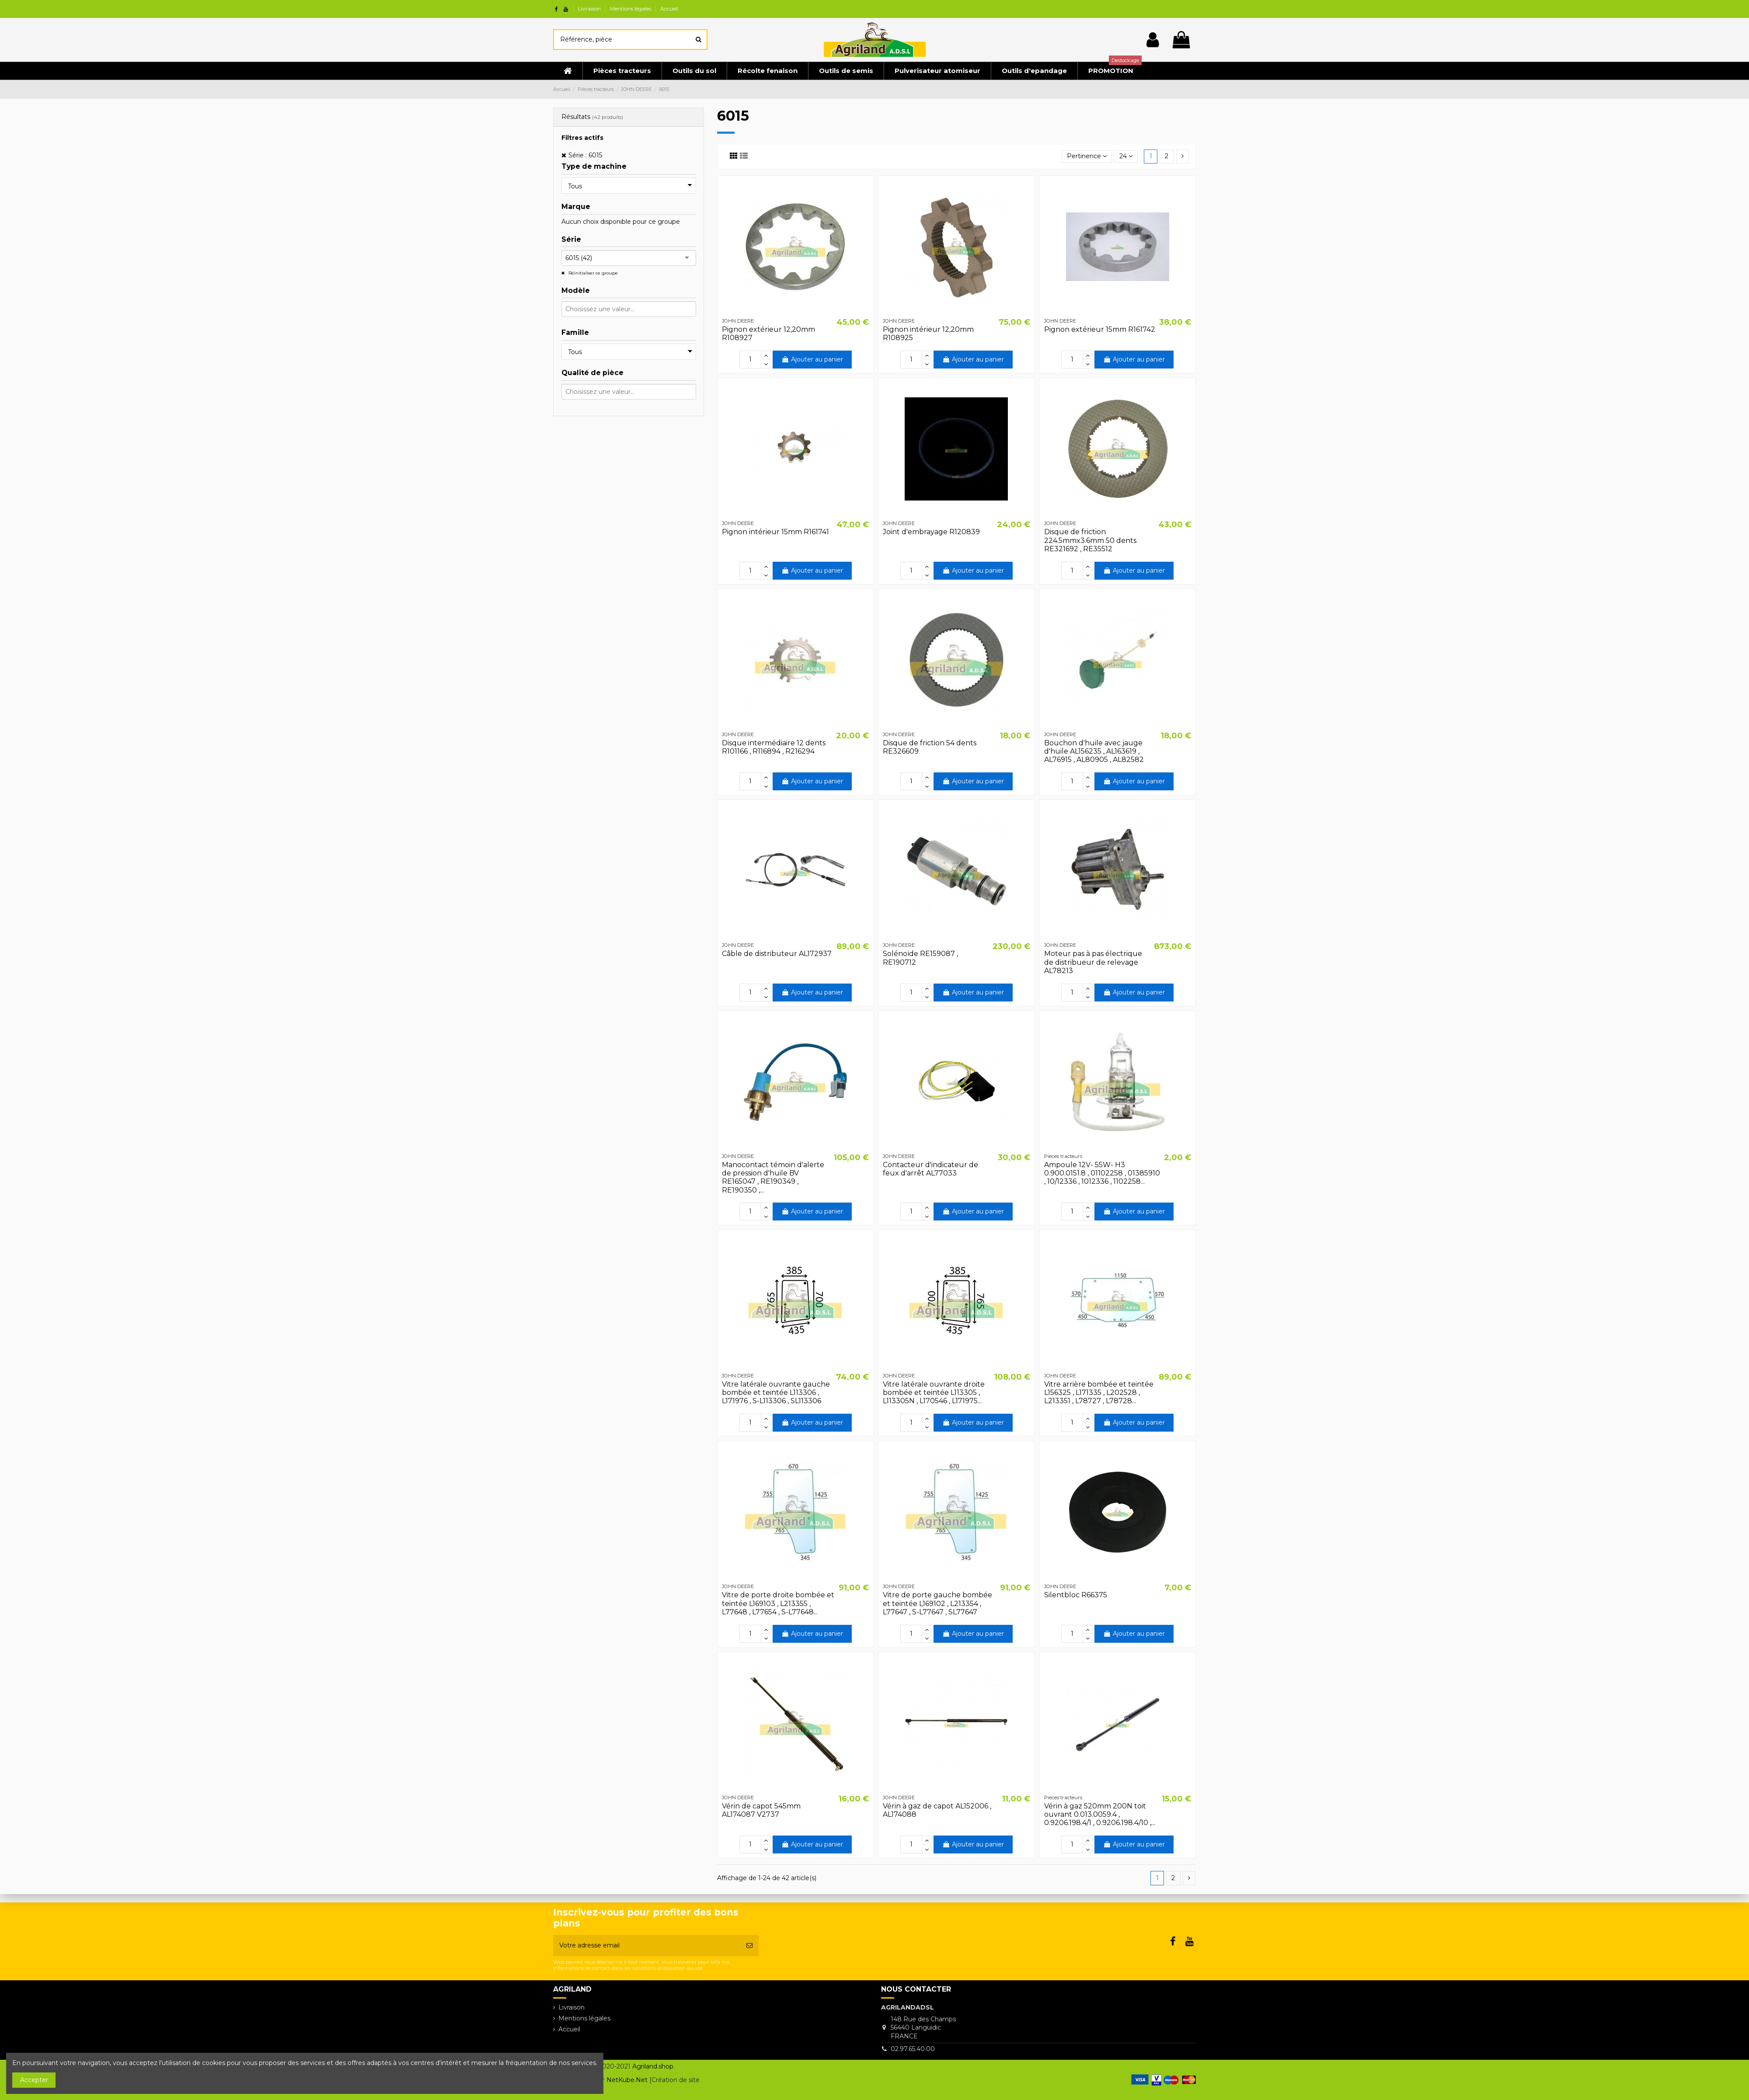 The width and height of the screenshot is (1749, 2100). What do you see at coordinates (592, 273) in the screenshot?
I see `Réinitialiser ce groupe` at bounding box center [592, 273].